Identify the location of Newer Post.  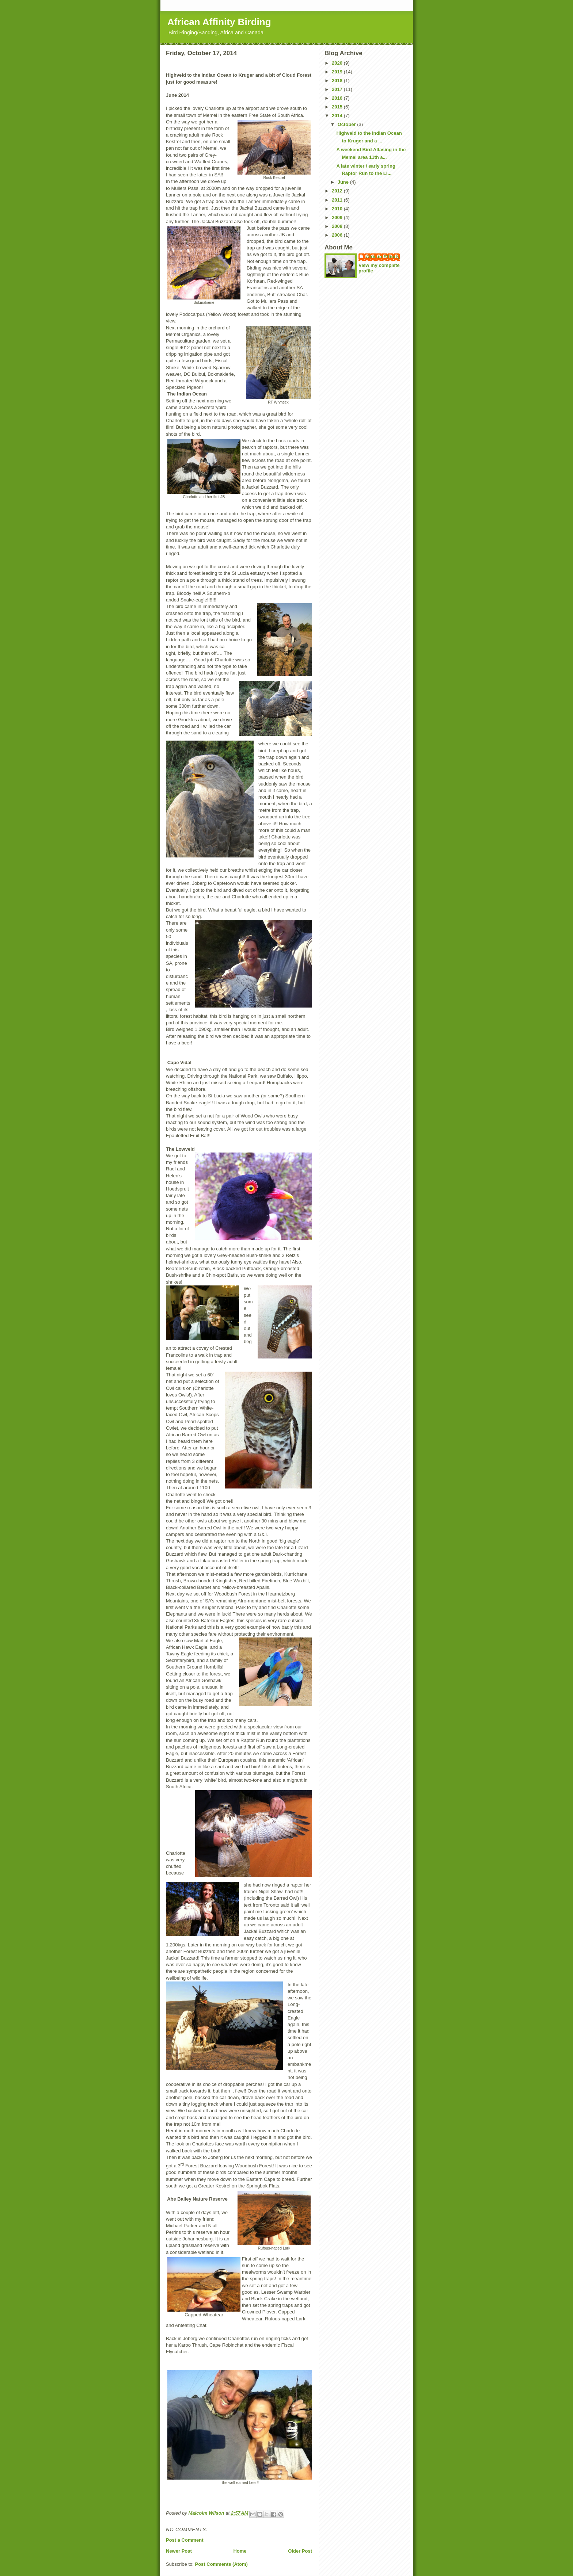
(179, 2551).